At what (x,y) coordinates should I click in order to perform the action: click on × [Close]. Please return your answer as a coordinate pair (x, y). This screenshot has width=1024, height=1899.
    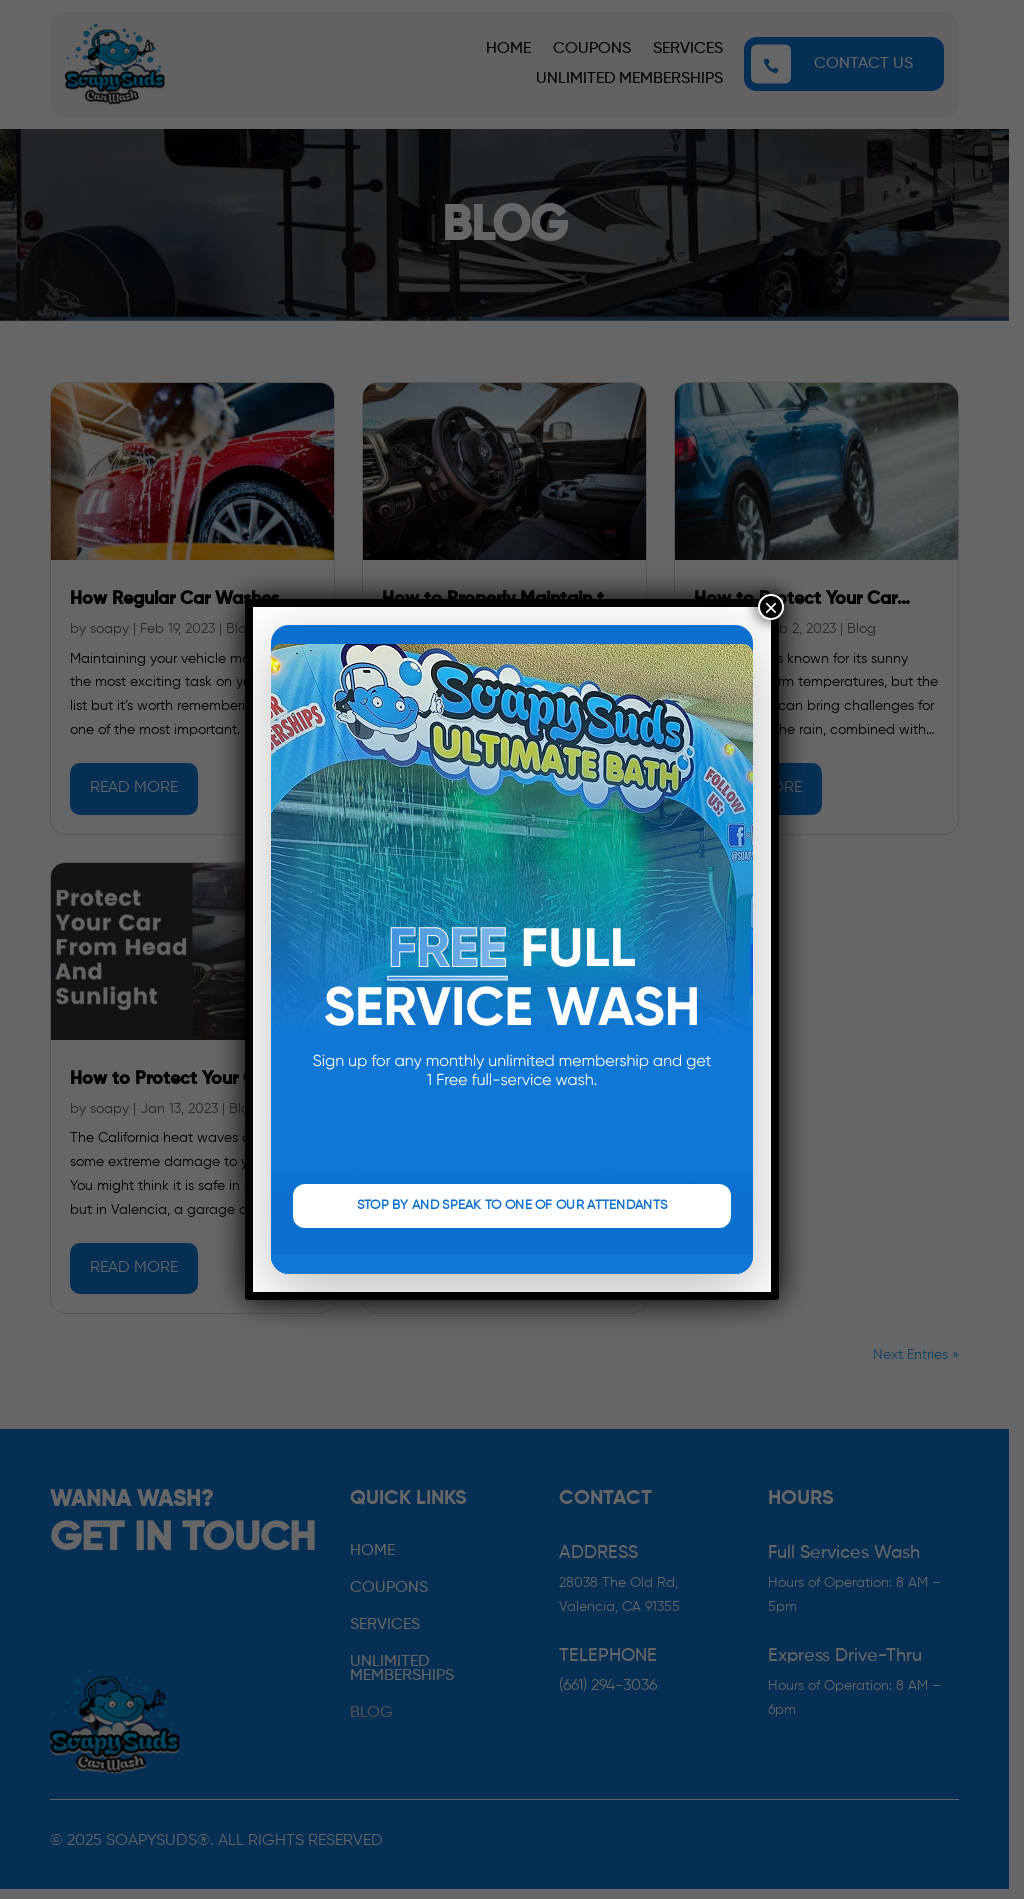
    Looking at the image, I should click on (771, 607).